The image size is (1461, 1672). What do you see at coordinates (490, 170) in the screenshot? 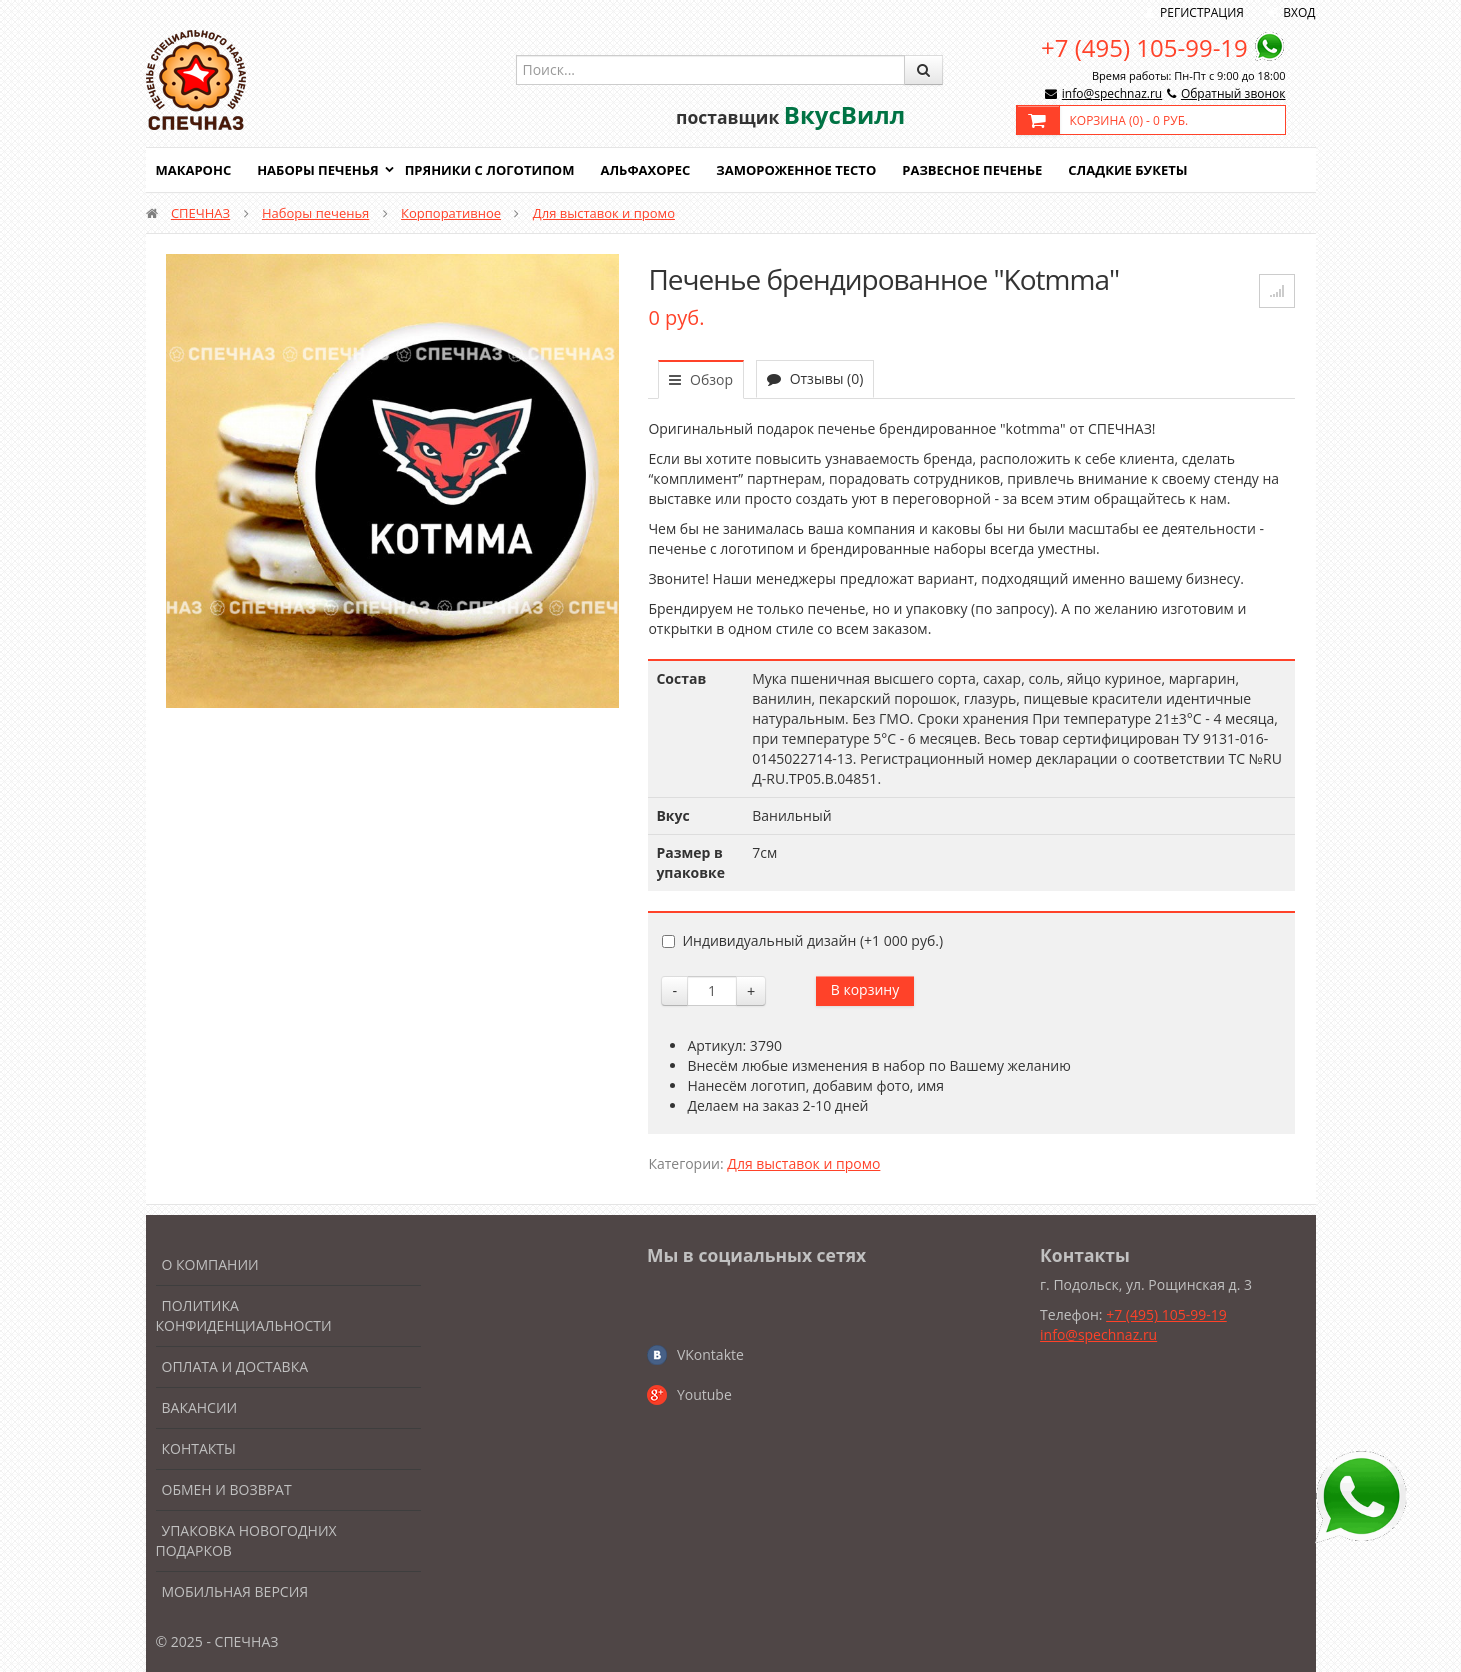
I see `Пряники с логотипом` at bounding box center [490, 170].